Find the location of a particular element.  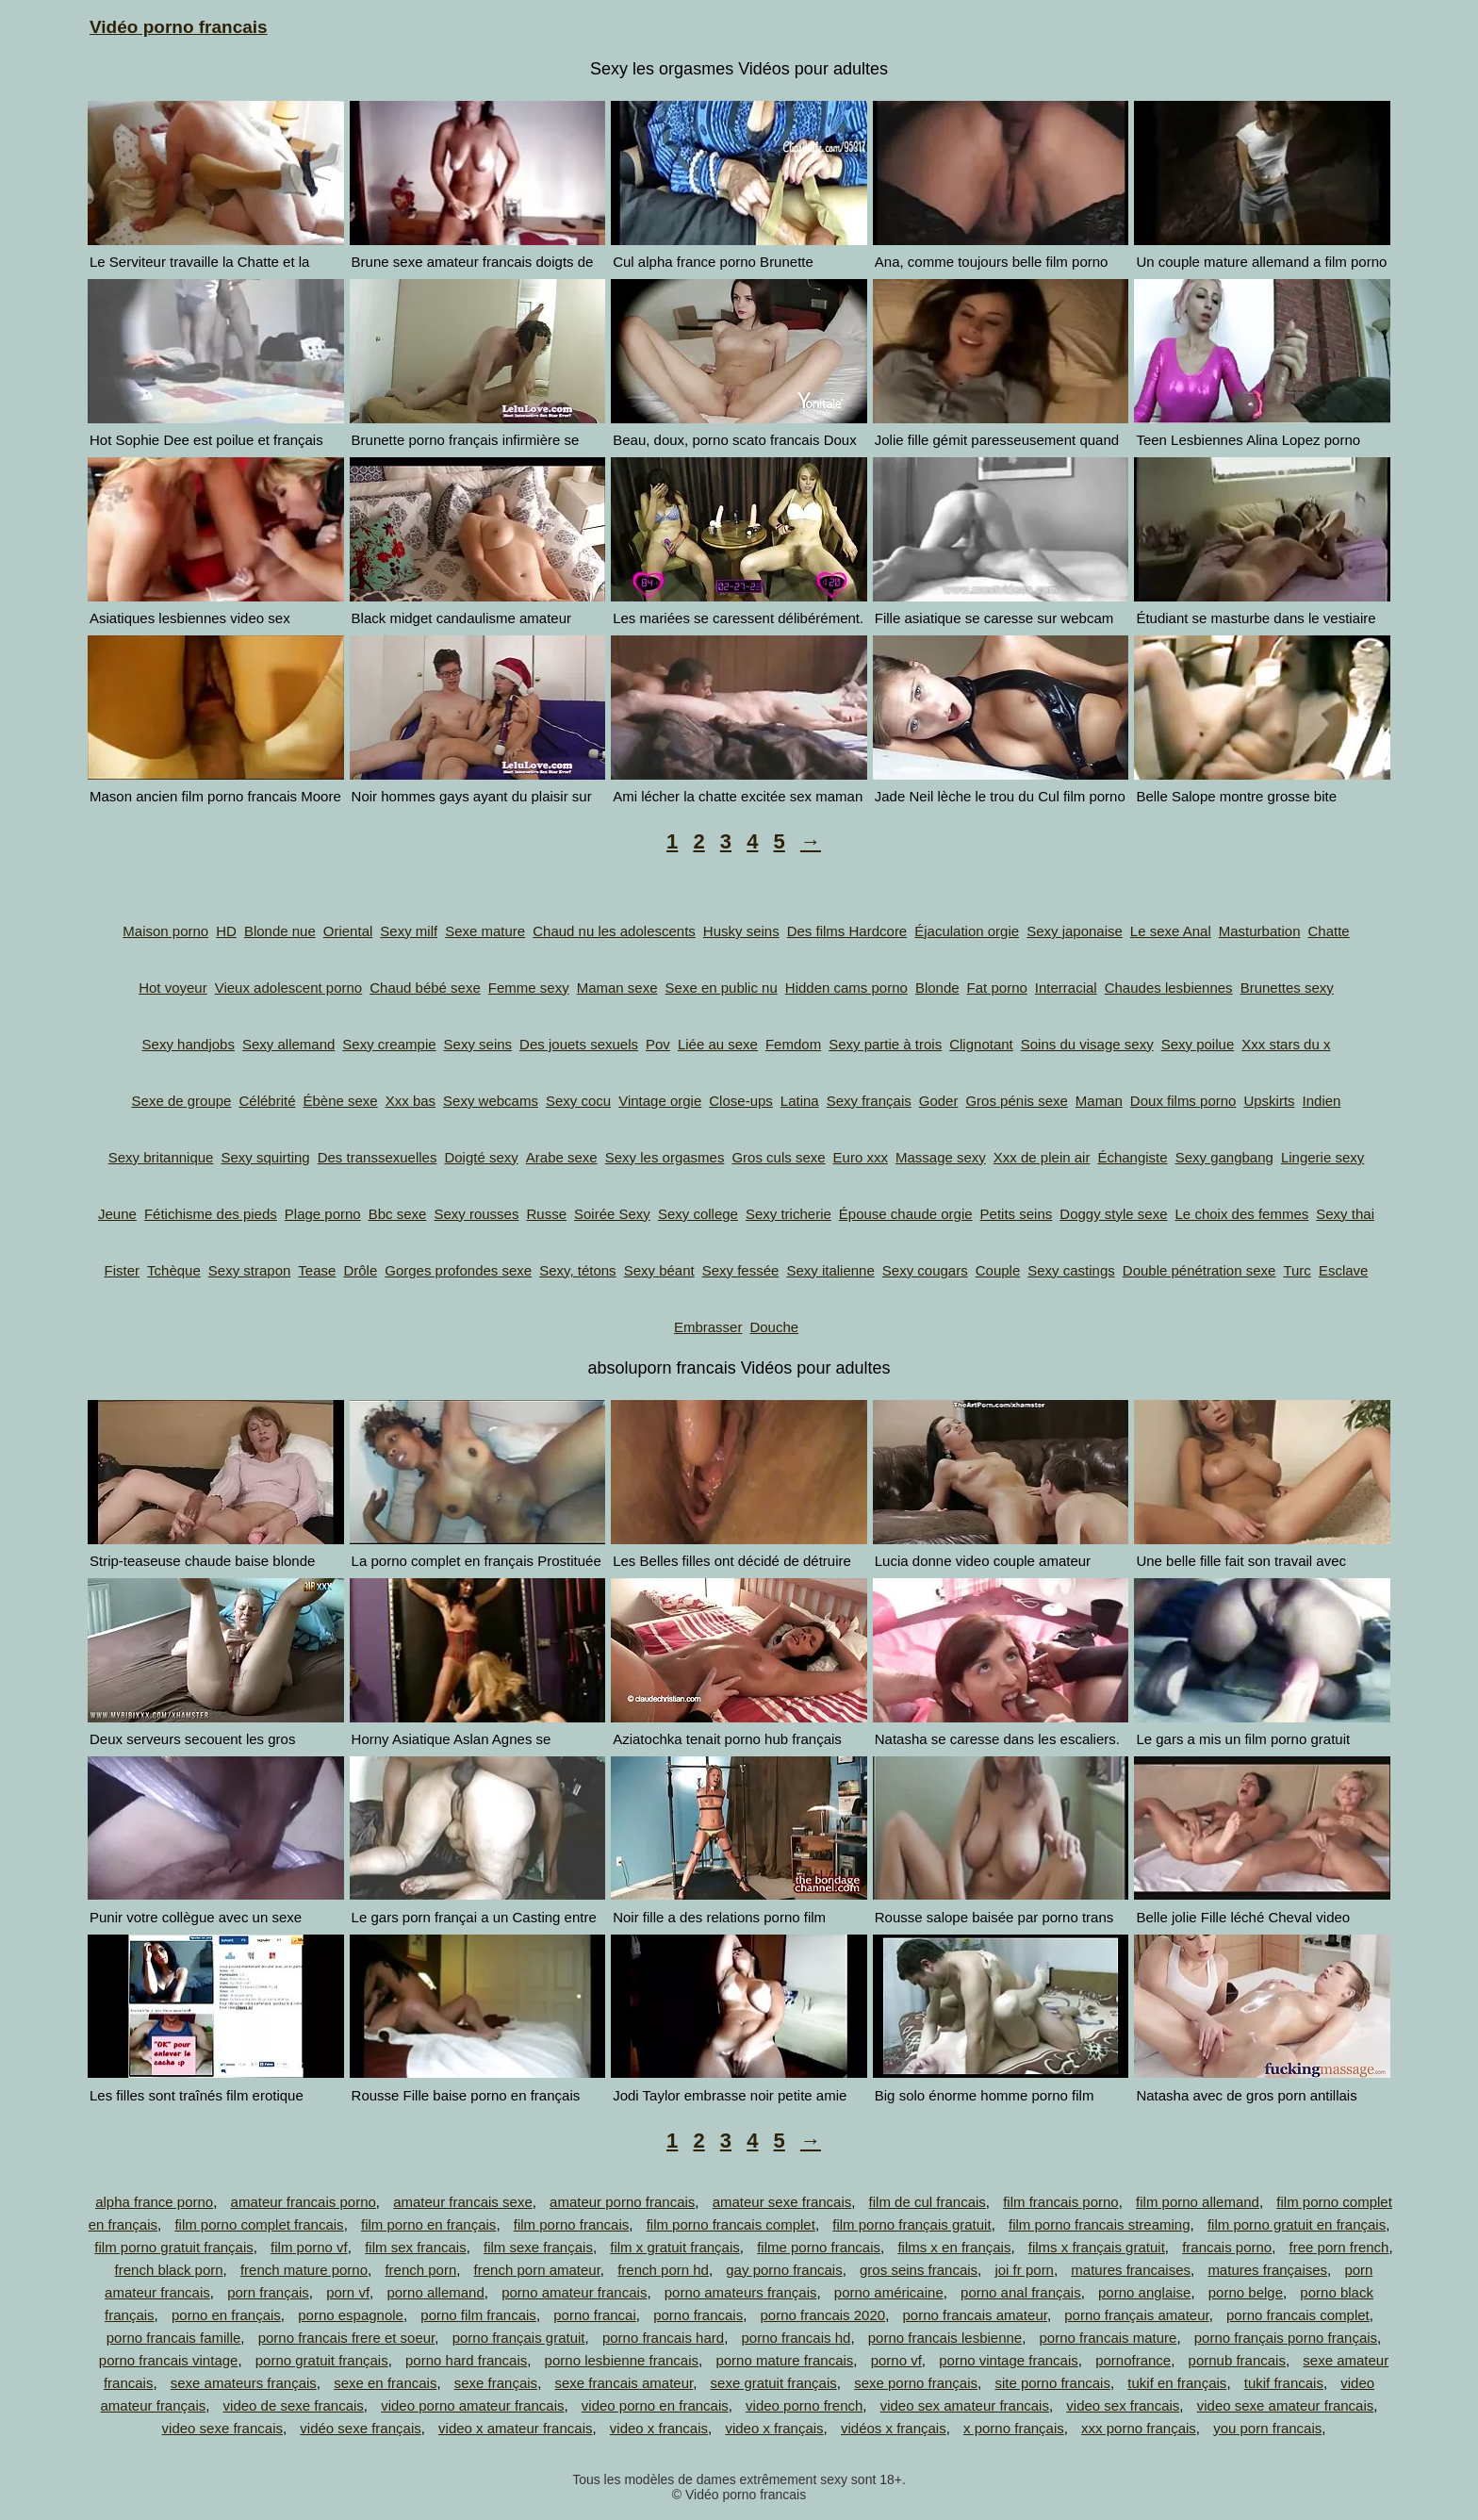

video sex amateur francais is located at coordinates (964, 2405).